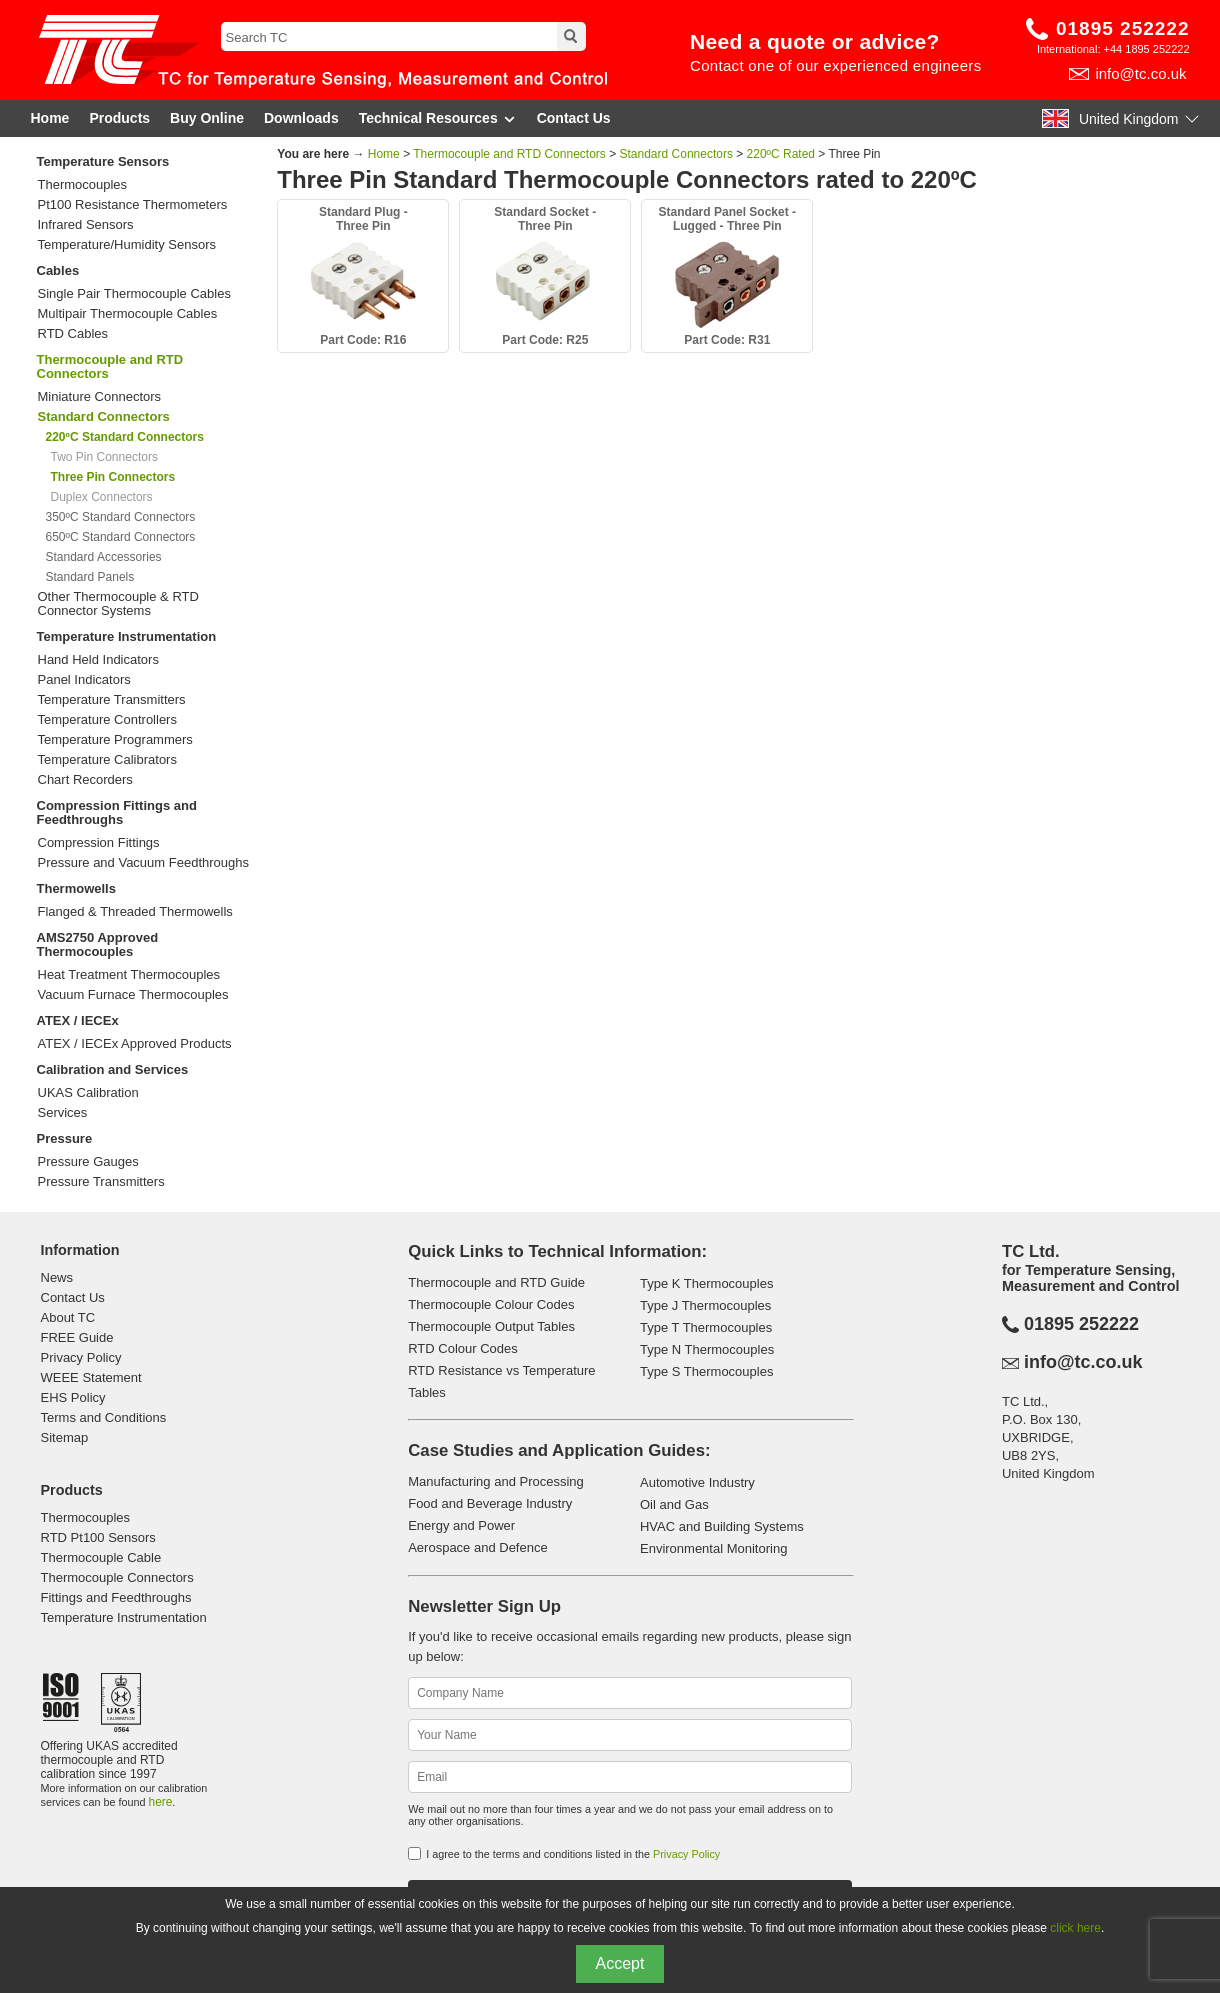 The height and width of the screenshot is (1993, 1220). I want to click on Temperature Controllers, so click(107, 720).